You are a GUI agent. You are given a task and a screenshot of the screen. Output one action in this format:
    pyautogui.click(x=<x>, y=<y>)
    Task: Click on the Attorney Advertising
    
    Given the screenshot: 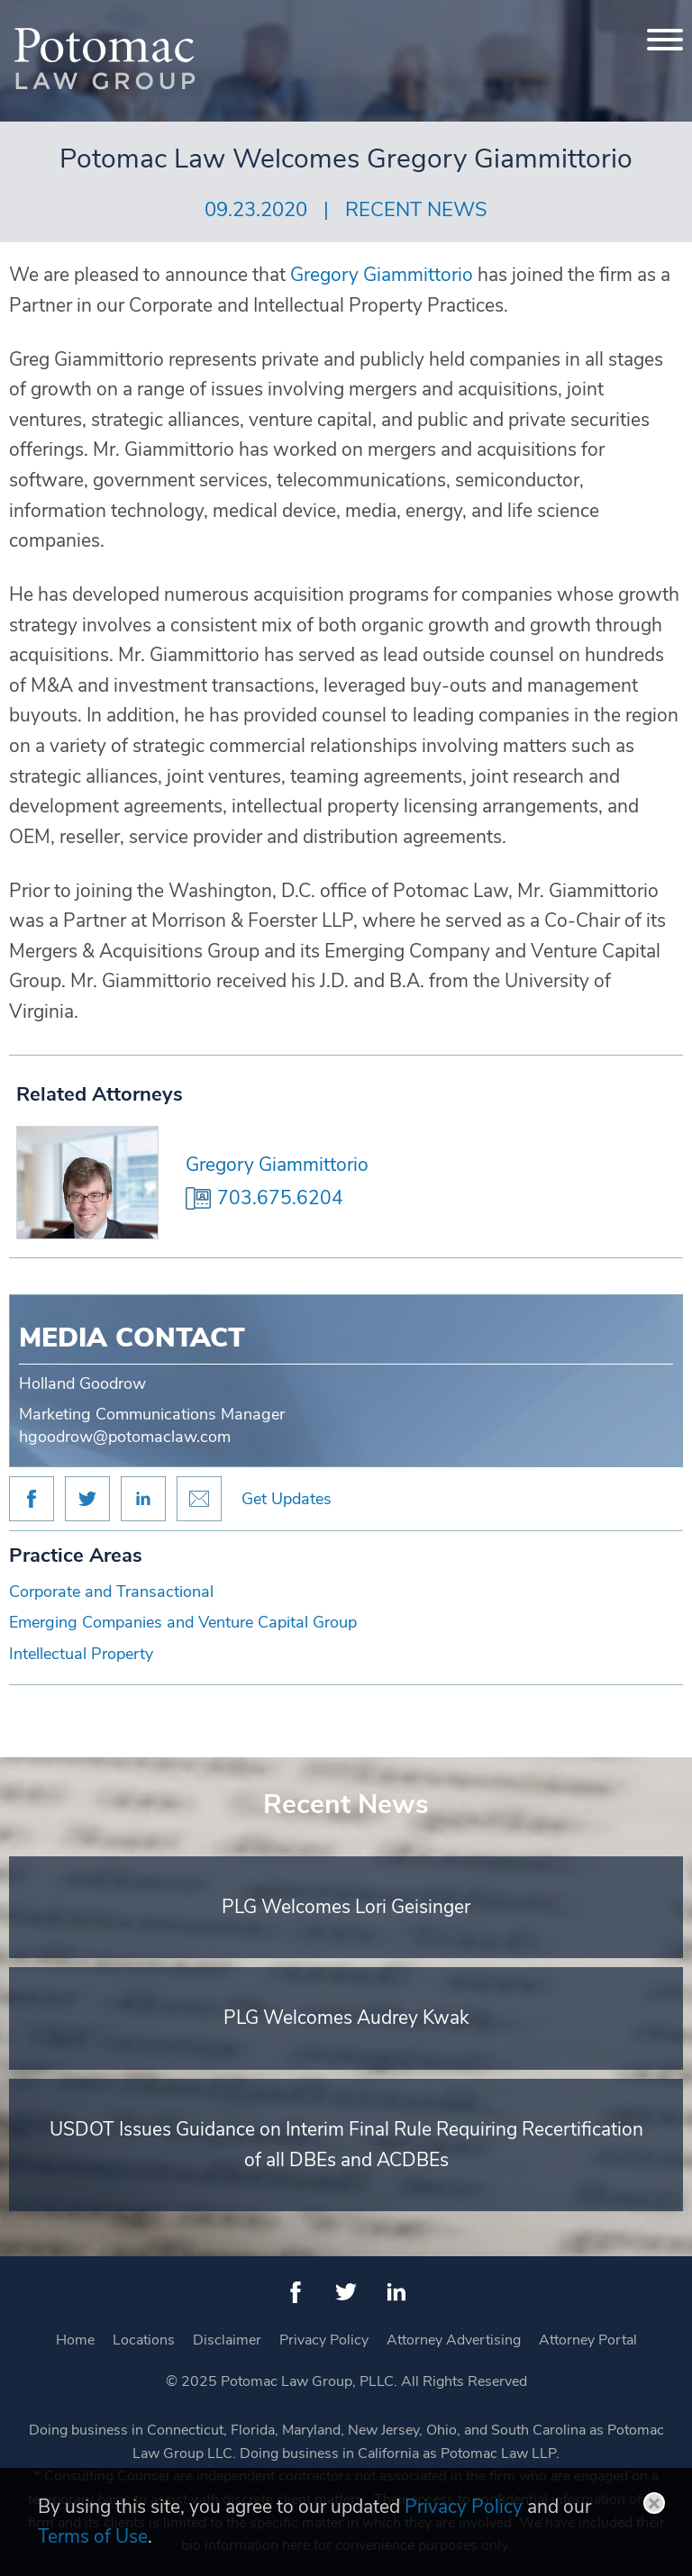 What is the action you would take?
    pyautogui.click(x=454, y=2340)
    